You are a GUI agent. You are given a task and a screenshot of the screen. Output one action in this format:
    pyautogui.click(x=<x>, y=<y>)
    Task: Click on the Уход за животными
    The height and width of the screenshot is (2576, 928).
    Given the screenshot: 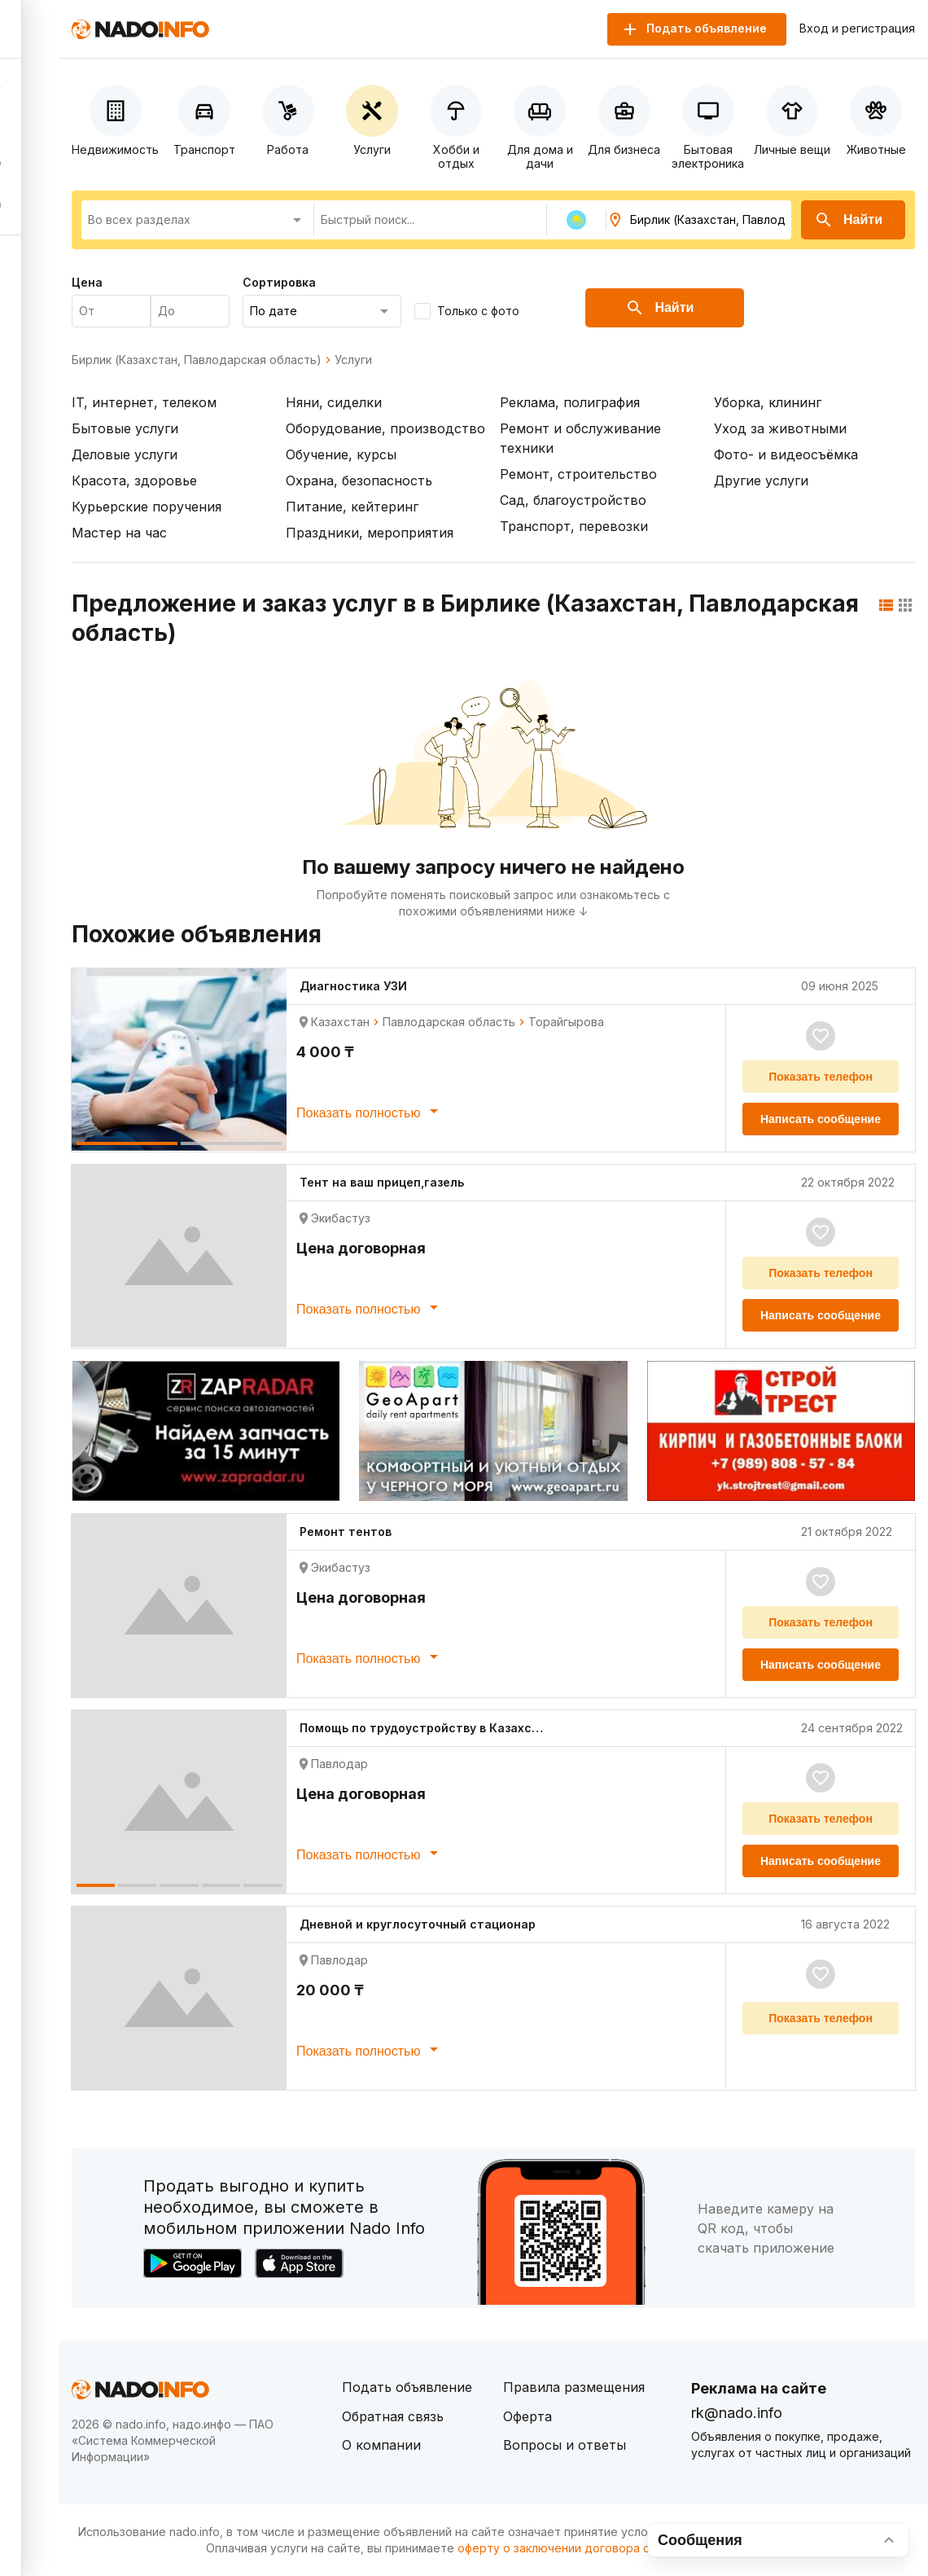 What is the action you would take?
    pyautogui.click(x=780, y=428)
    